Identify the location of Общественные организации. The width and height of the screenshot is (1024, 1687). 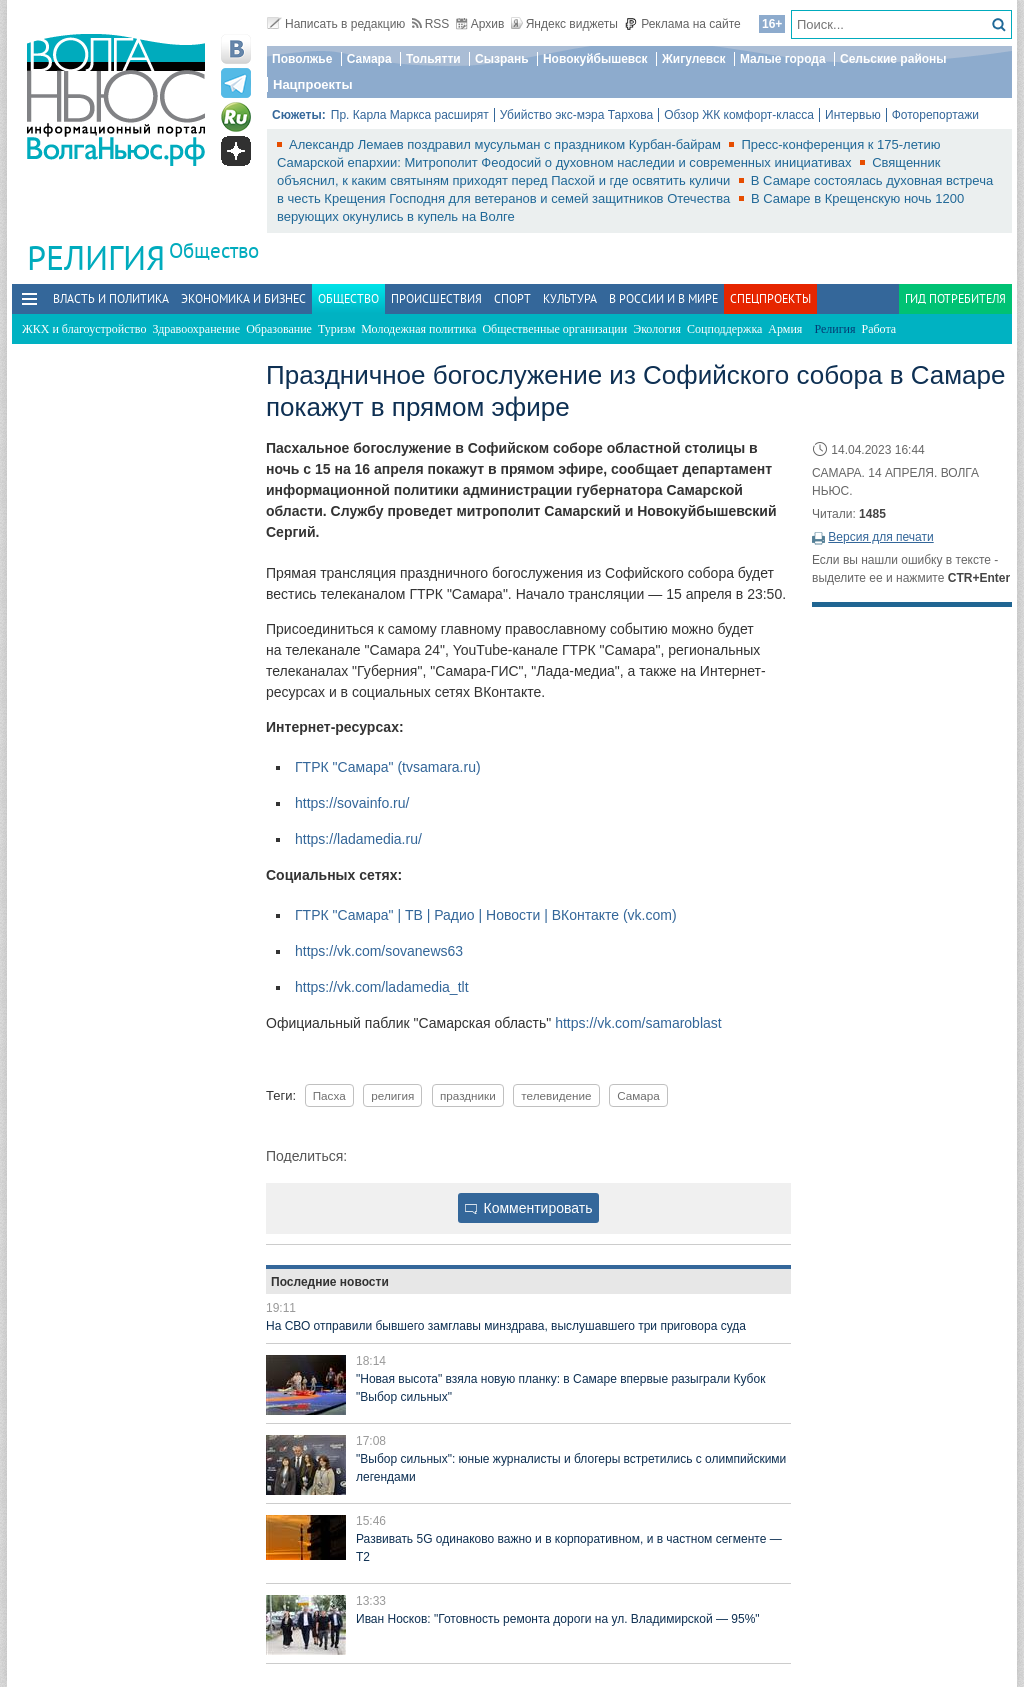
(554, 329).